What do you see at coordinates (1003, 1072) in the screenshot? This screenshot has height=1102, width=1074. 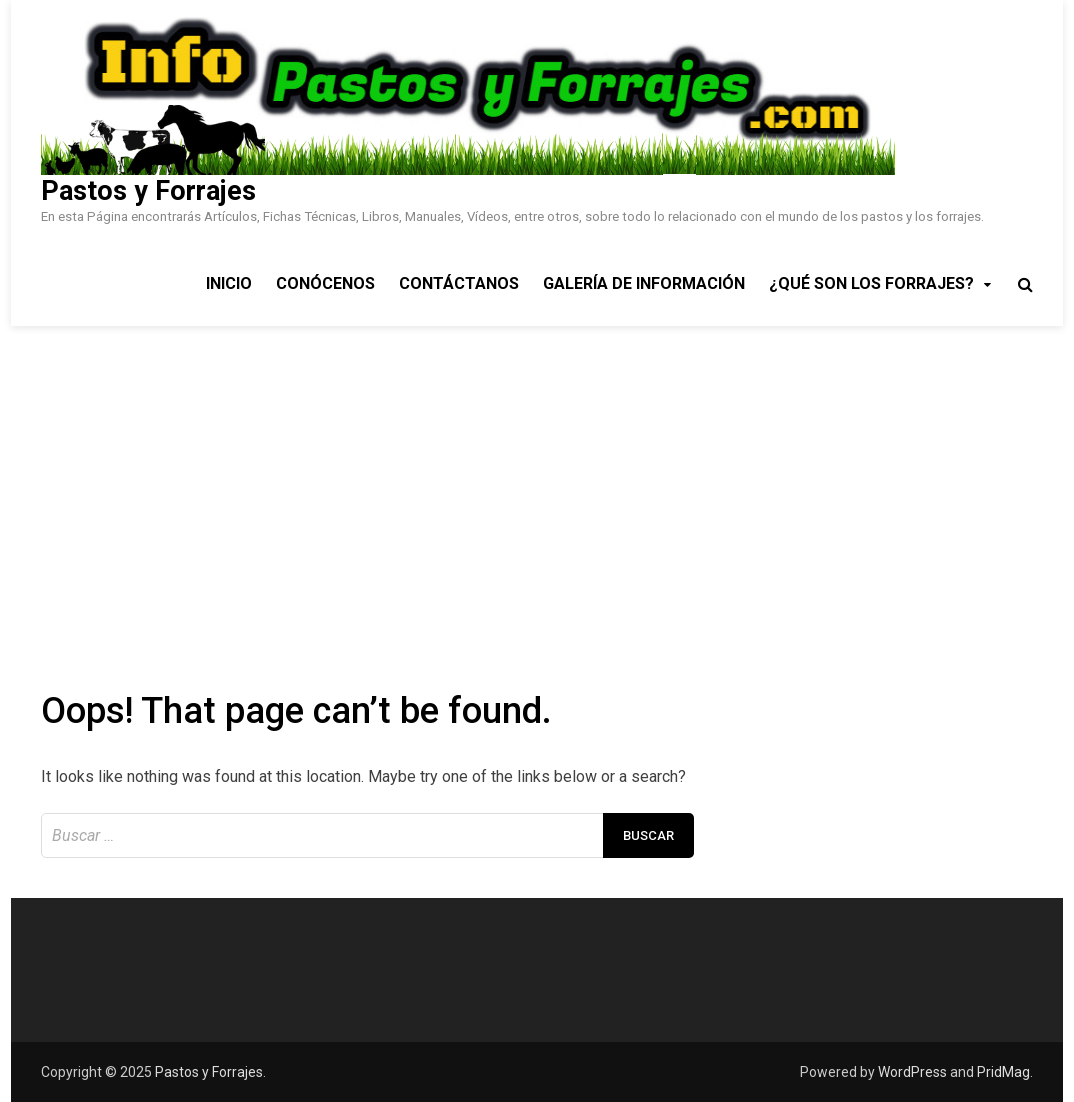 I see `PridMag` at bounding box center [1003, 1072].